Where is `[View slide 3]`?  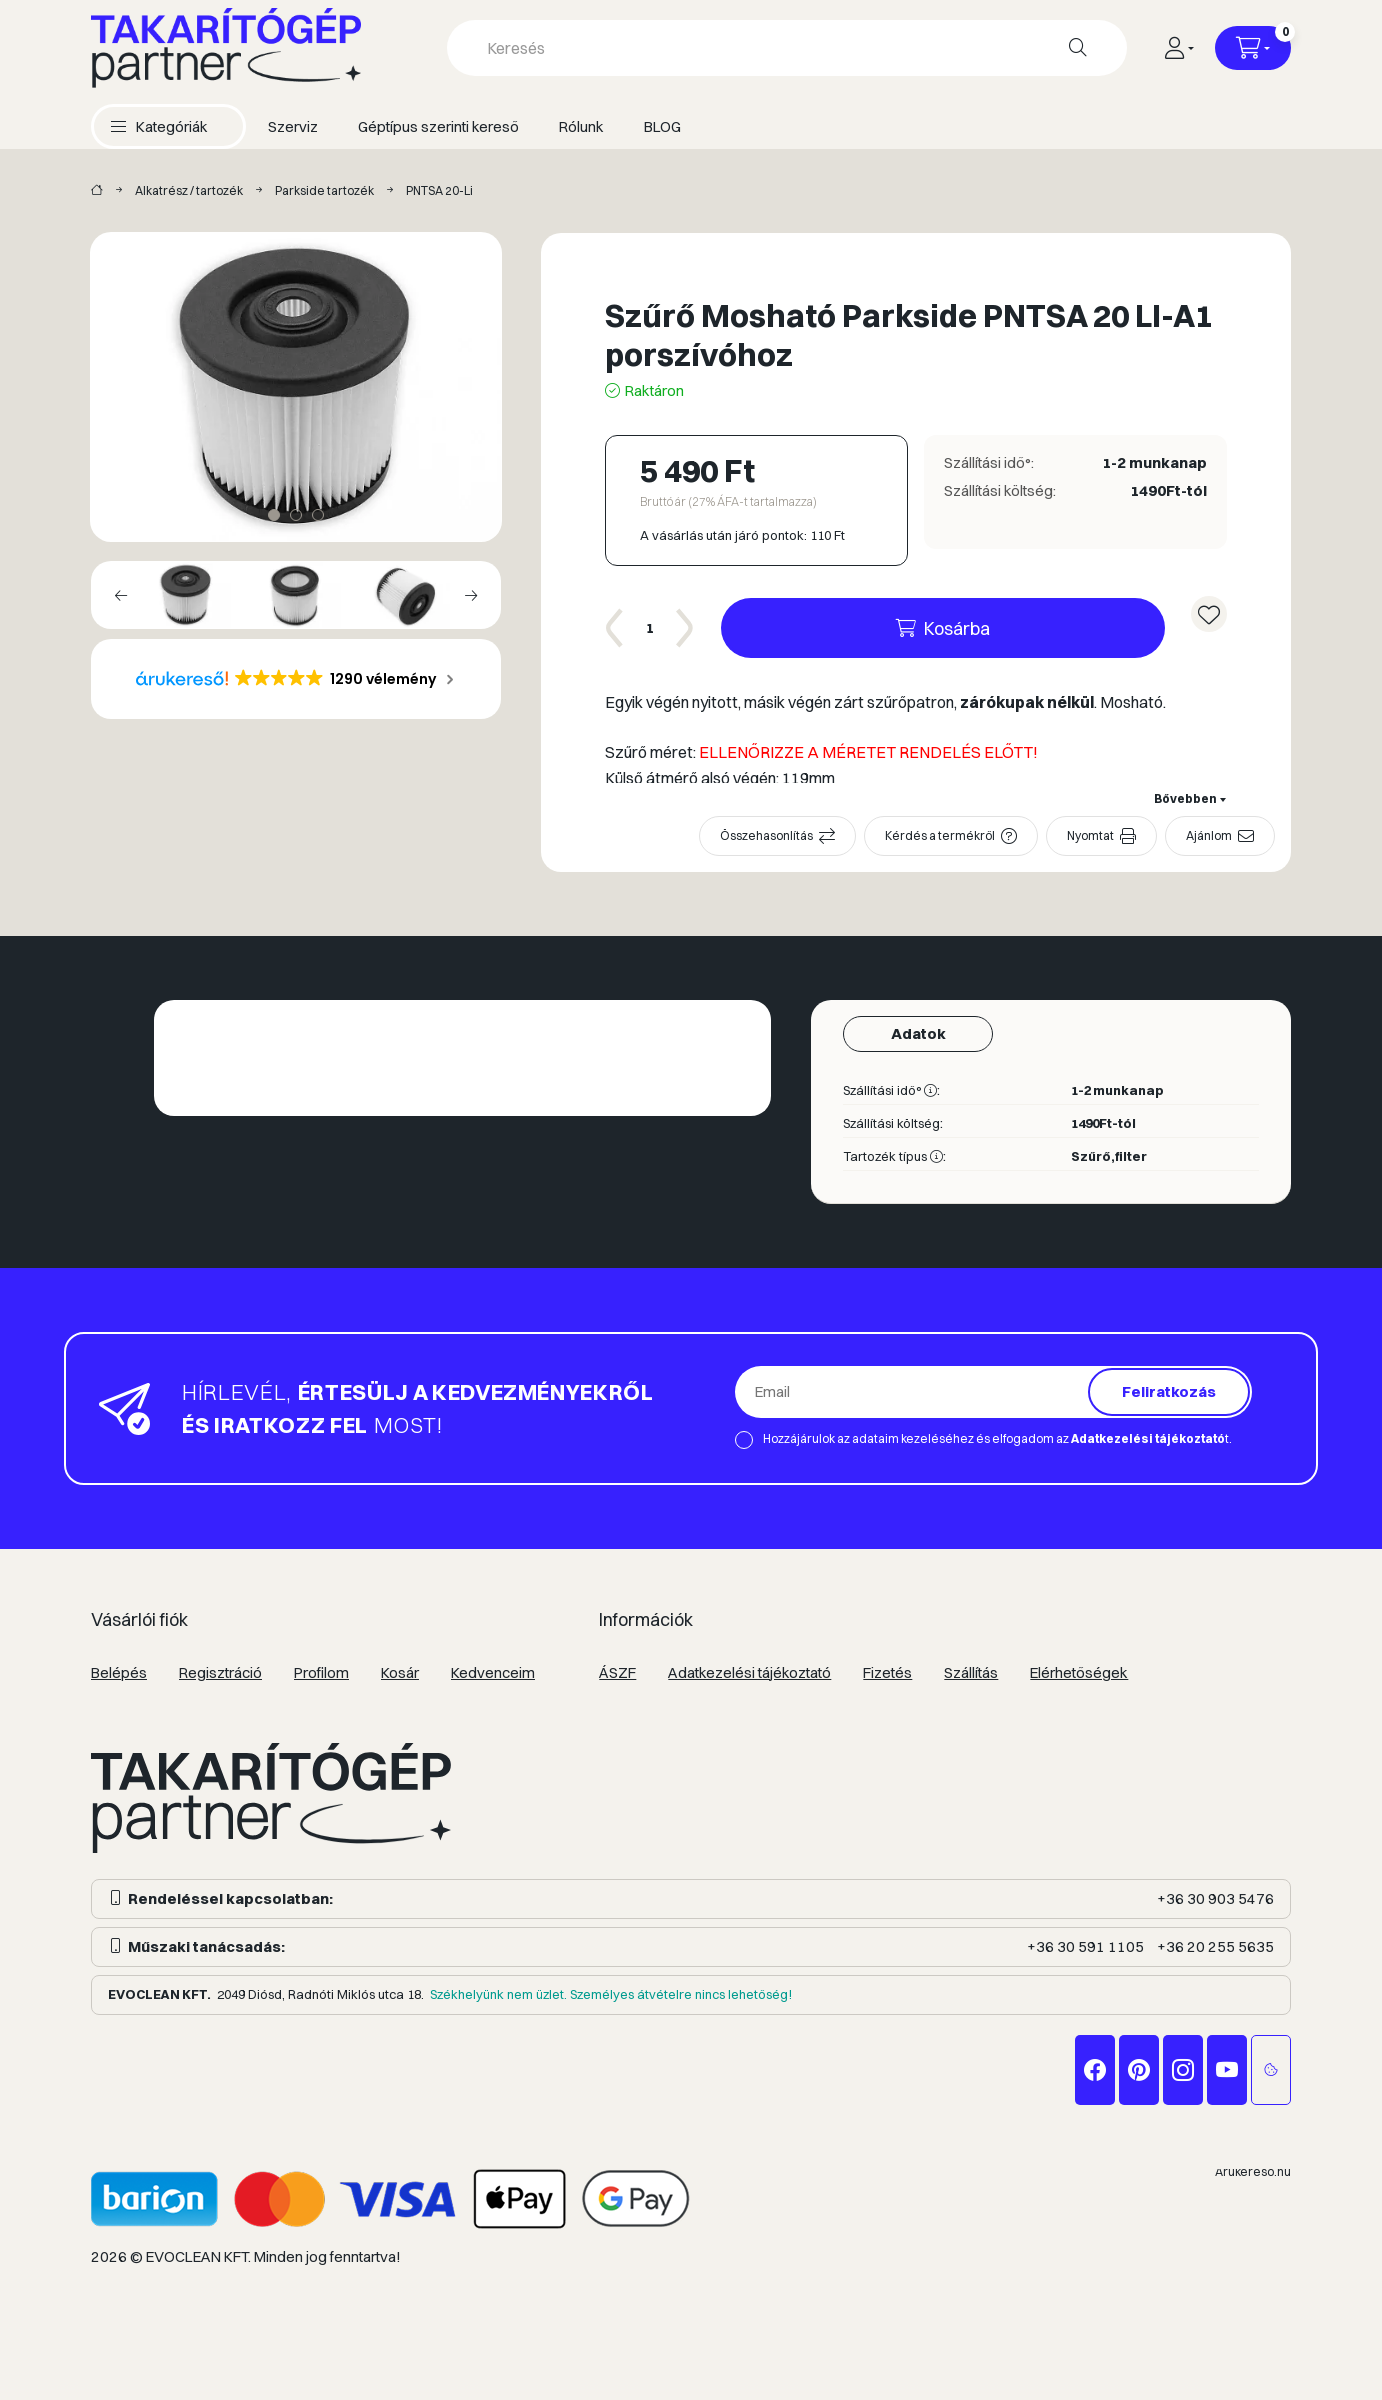
[View slide 3] is located at coordinates (318, 515).